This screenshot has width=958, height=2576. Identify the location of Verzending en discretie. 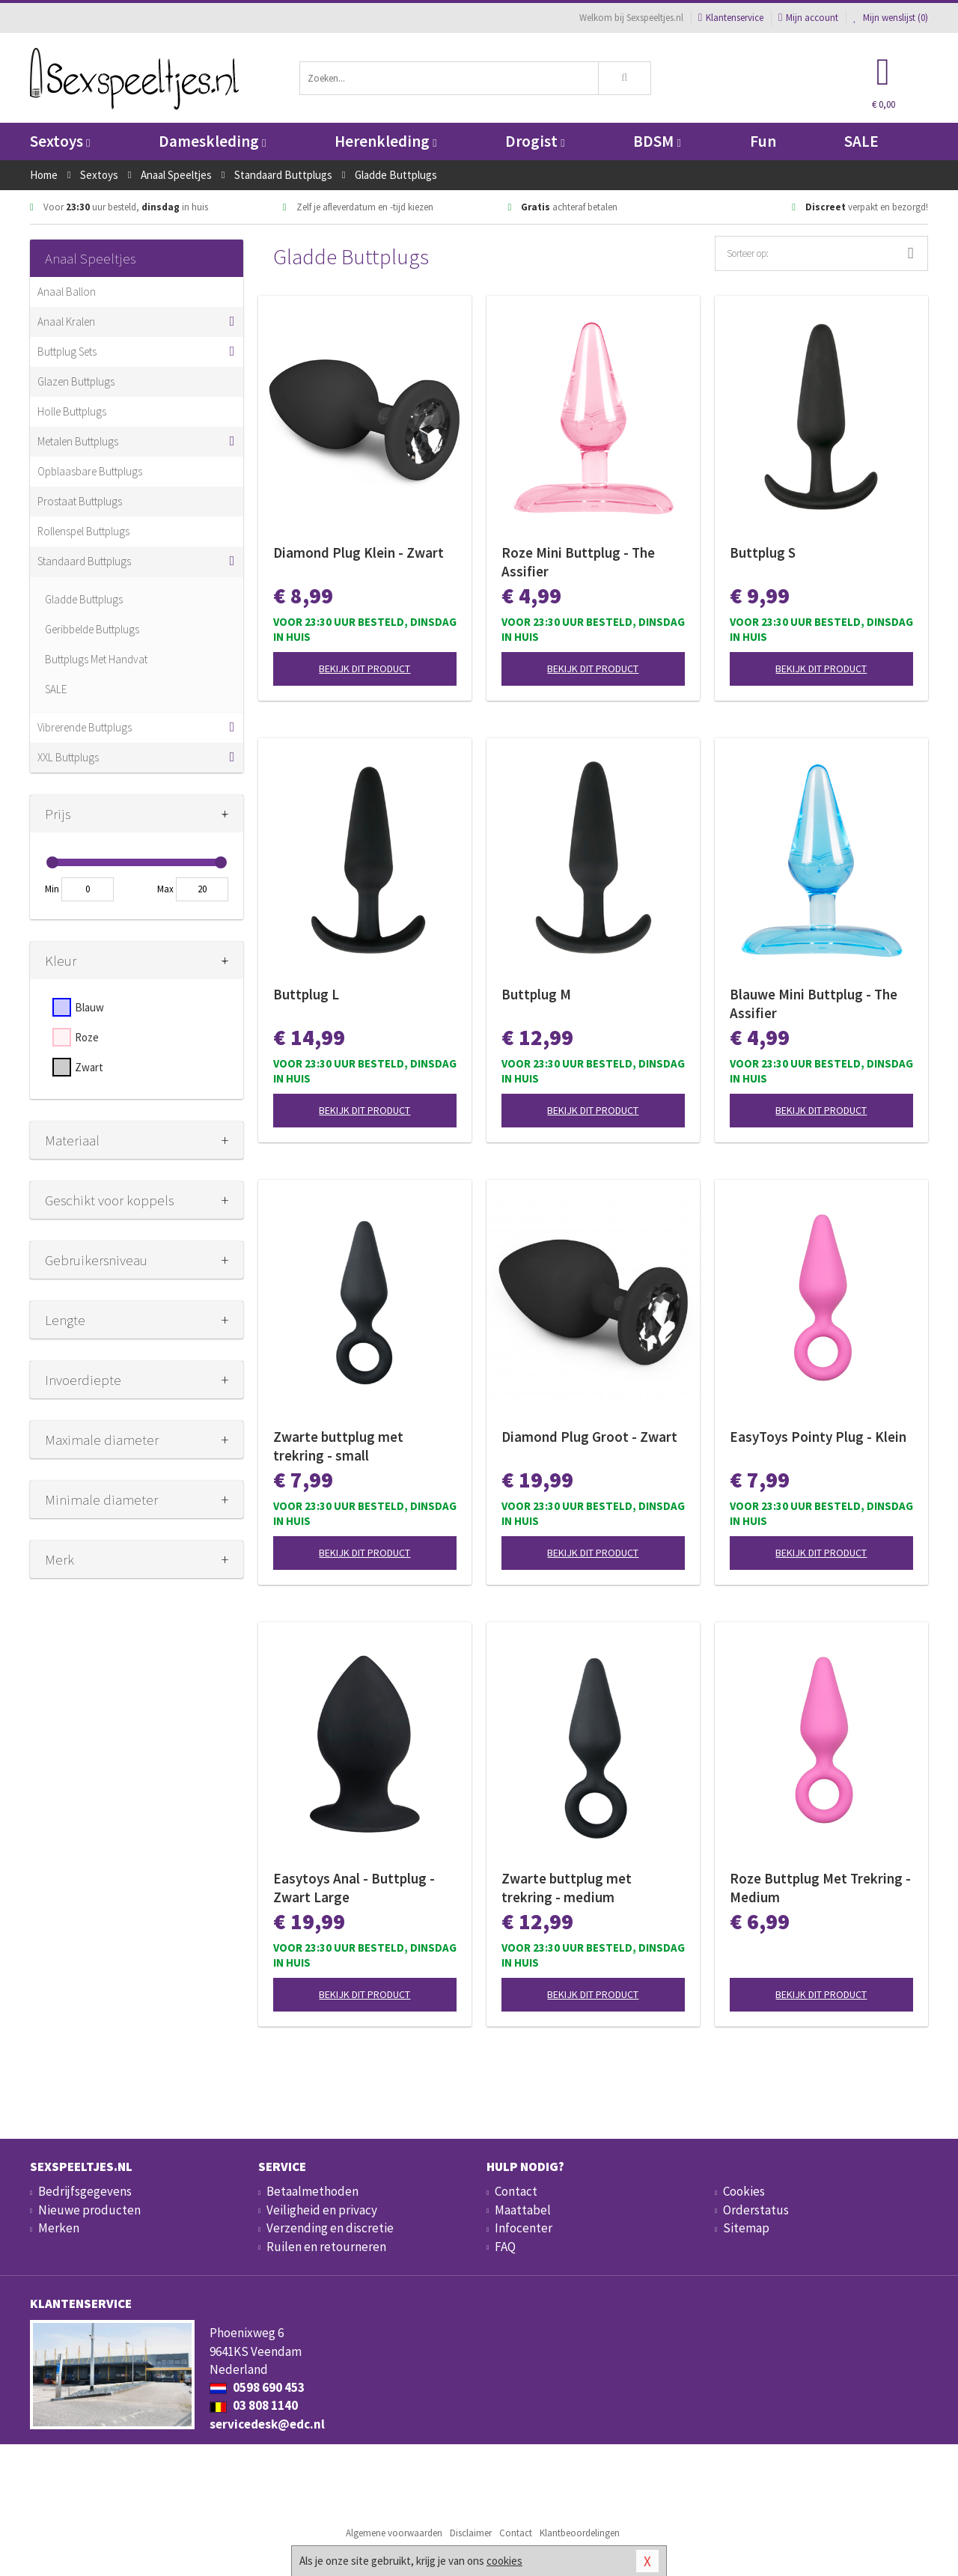
(330, 2228).